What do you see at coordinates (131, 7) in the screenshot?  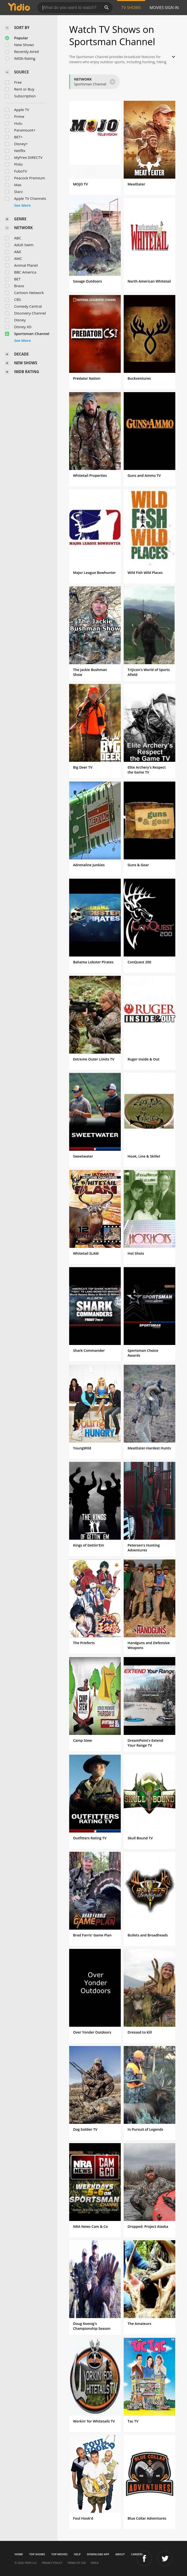 I see `TV Shows` at bounding box center [131, 7].